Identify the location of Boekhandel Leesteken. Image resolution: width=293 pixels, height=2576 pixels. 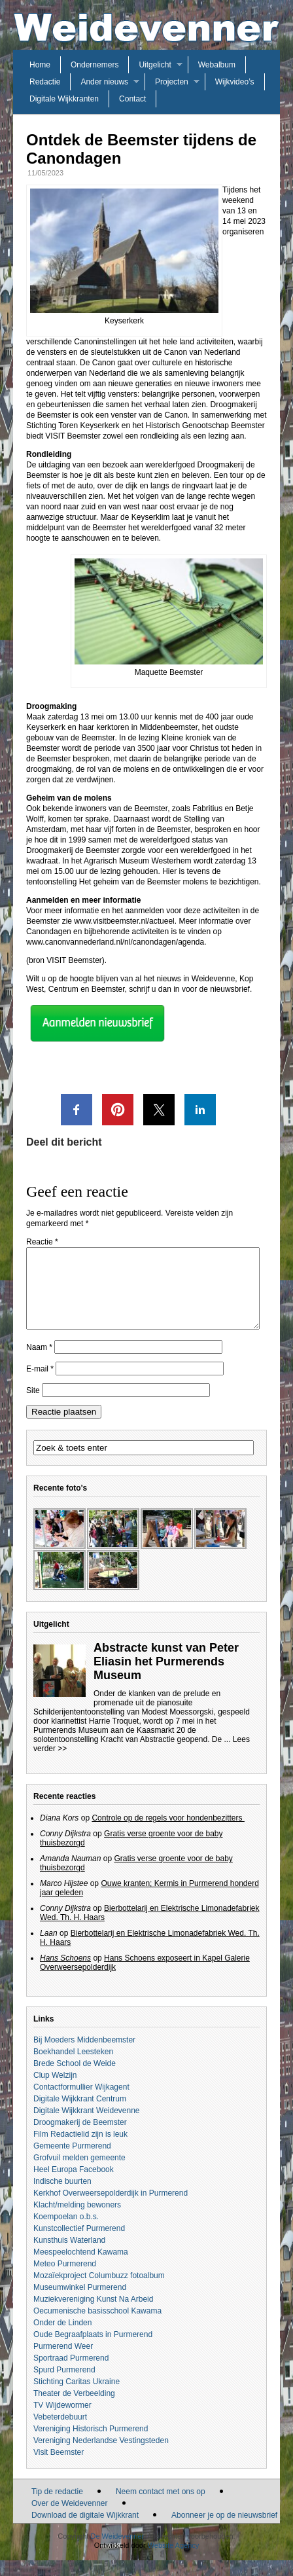
(73, 2067).